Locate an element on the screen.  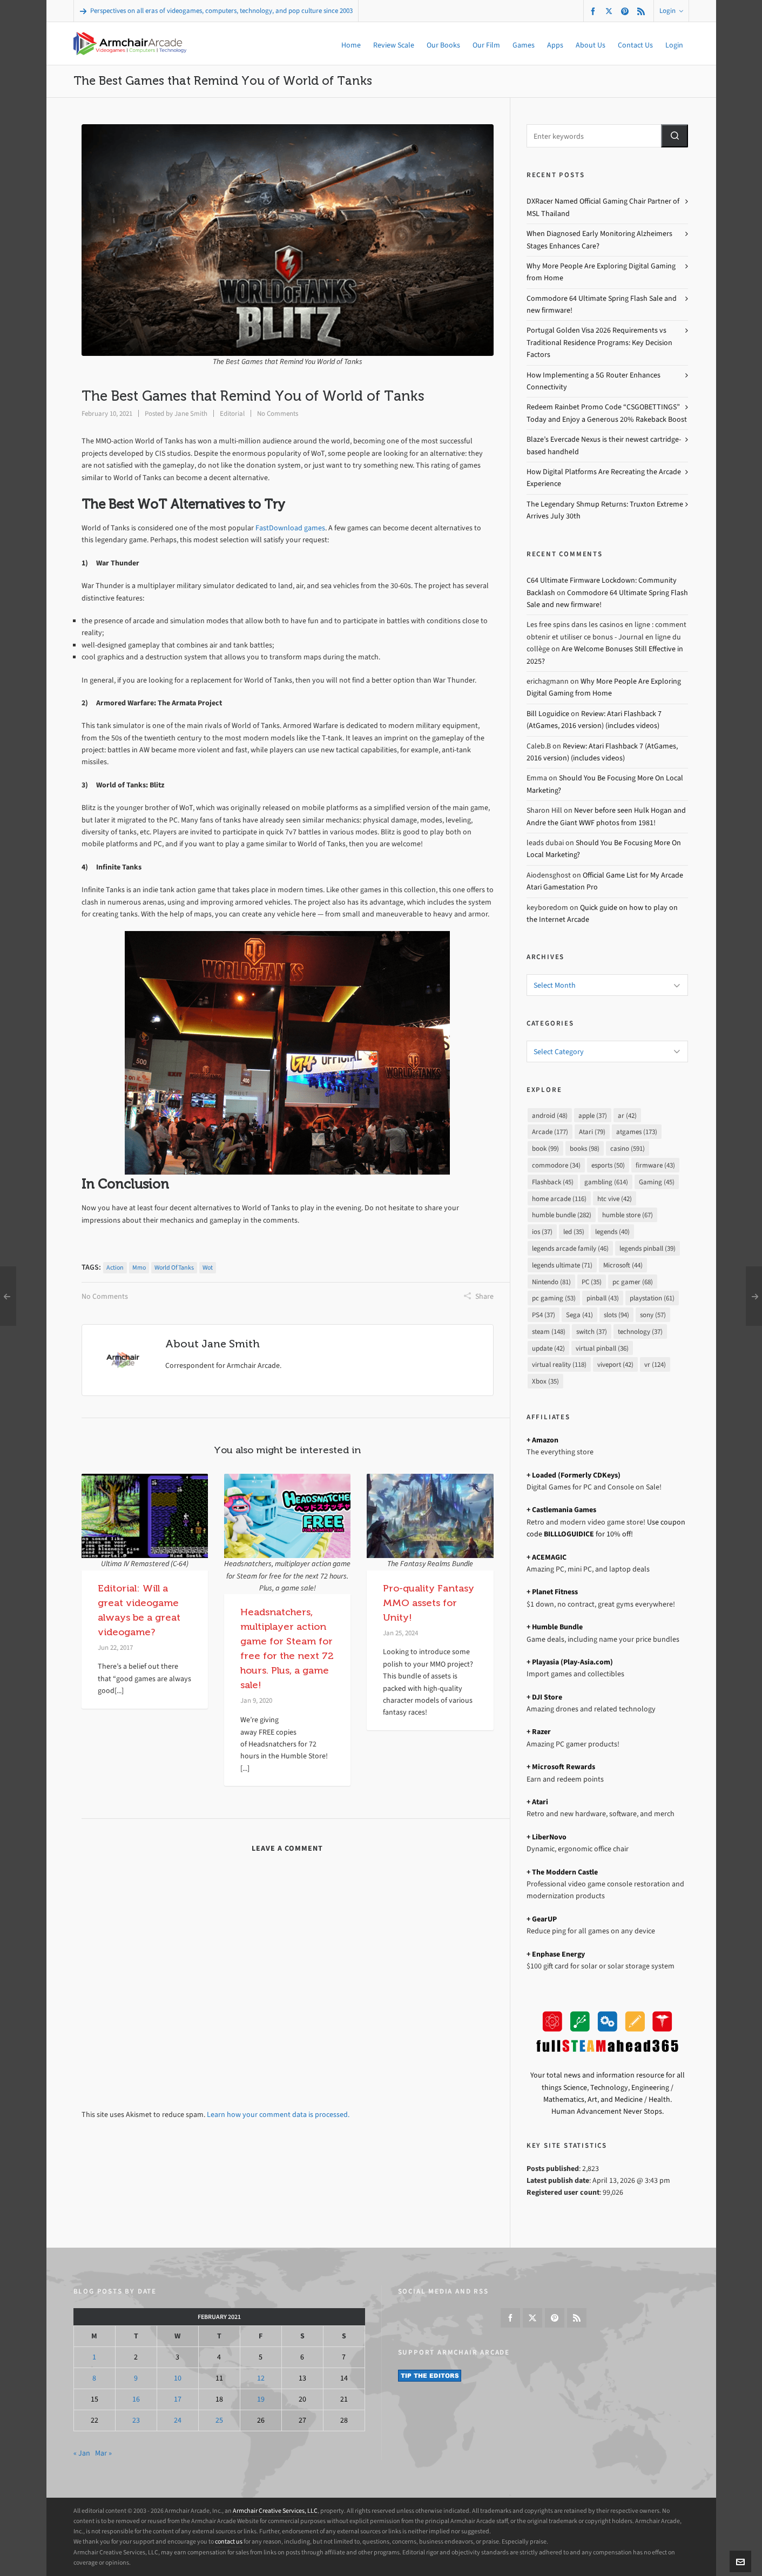
htc vive [htc vive (42 items)] is located at coordinates (614, 1198).